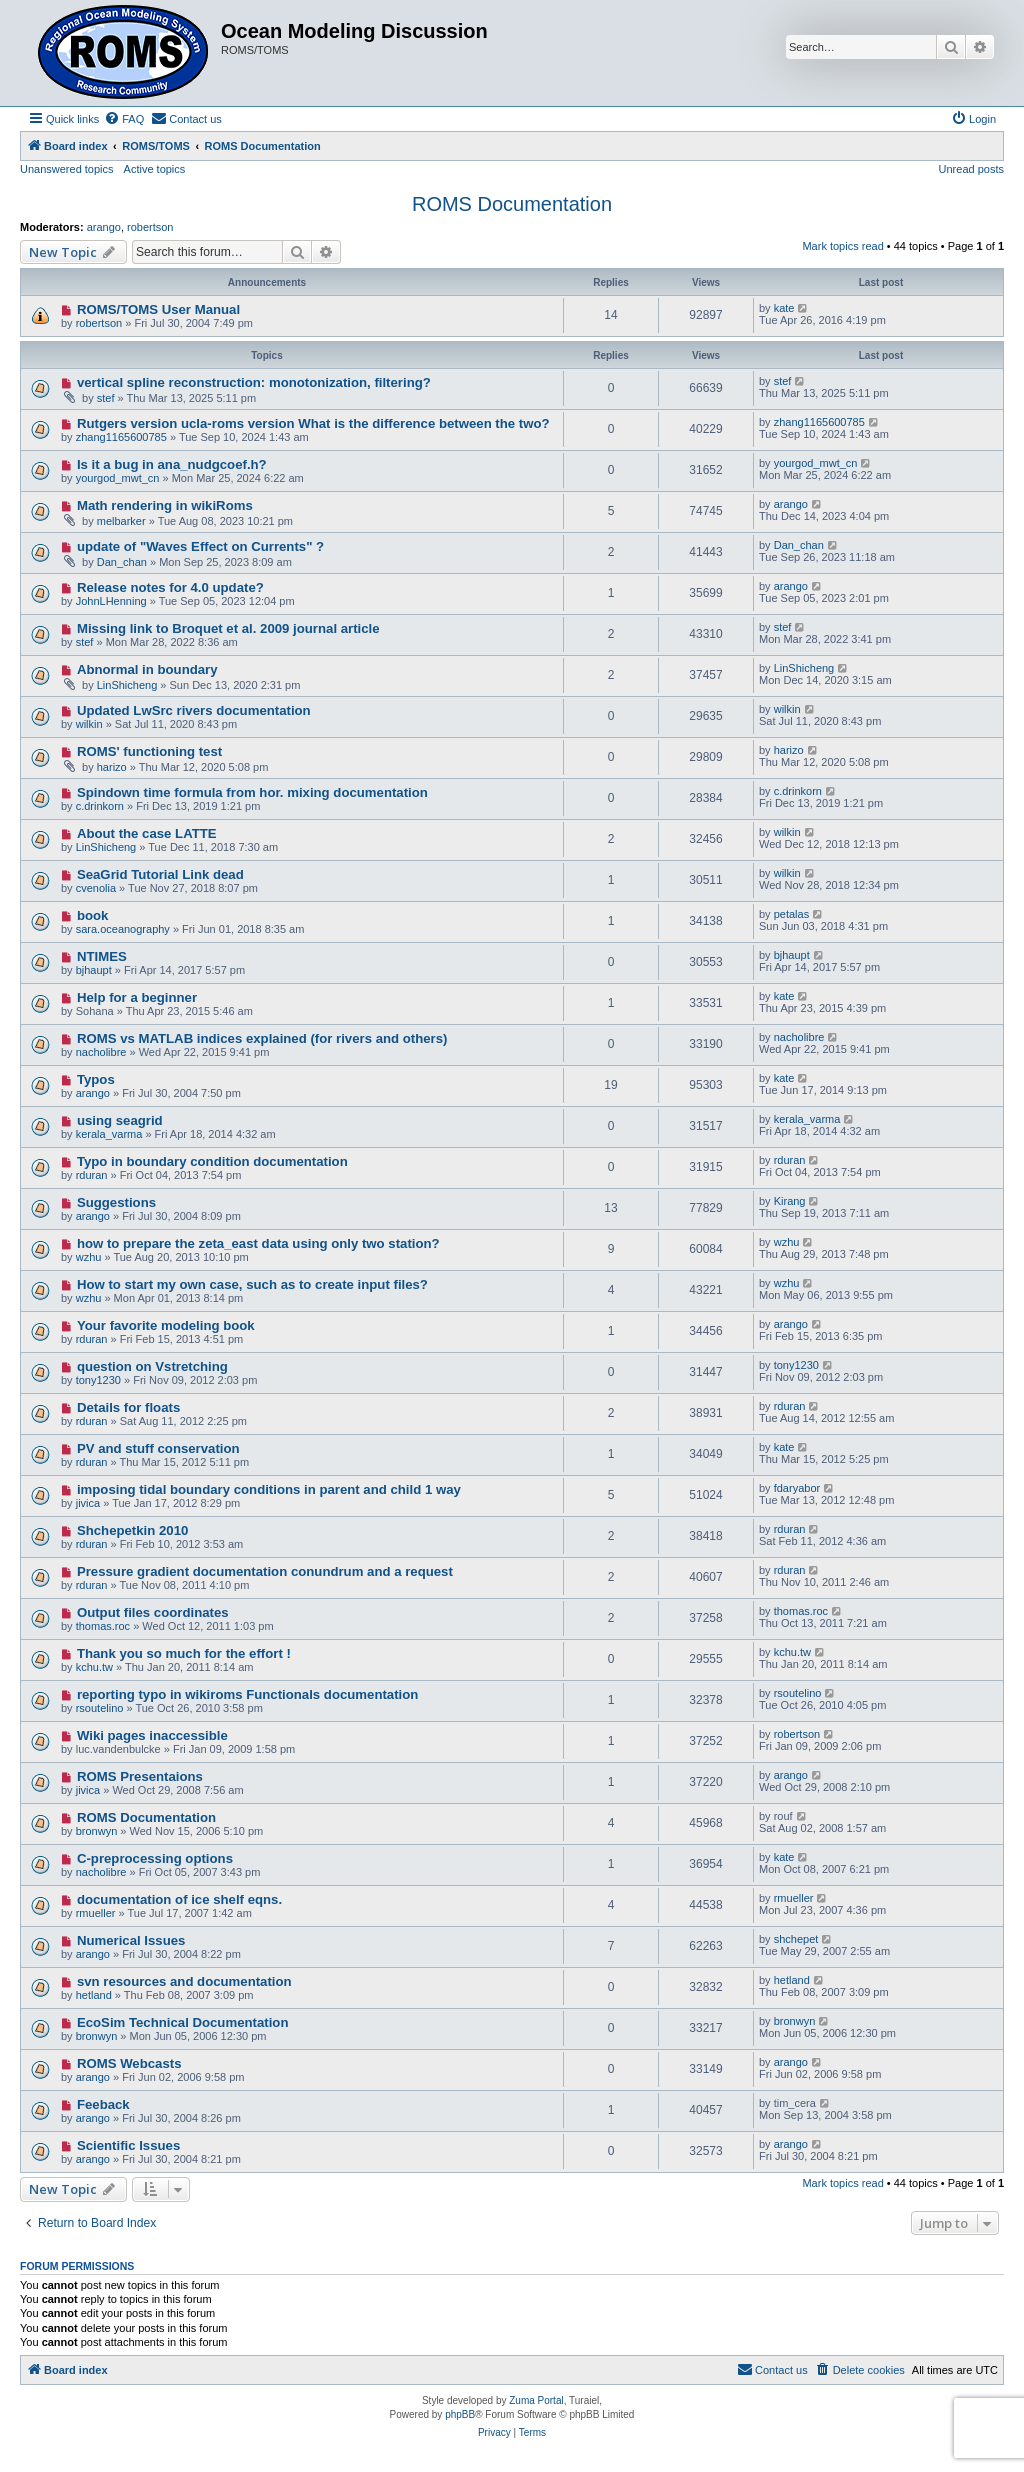 Image resolution: width=1024 pixels, height=2472 pixels. Describe the element at coordinates (149, 751) in the screenshot. I see `ROMS' functioning test` at that location.